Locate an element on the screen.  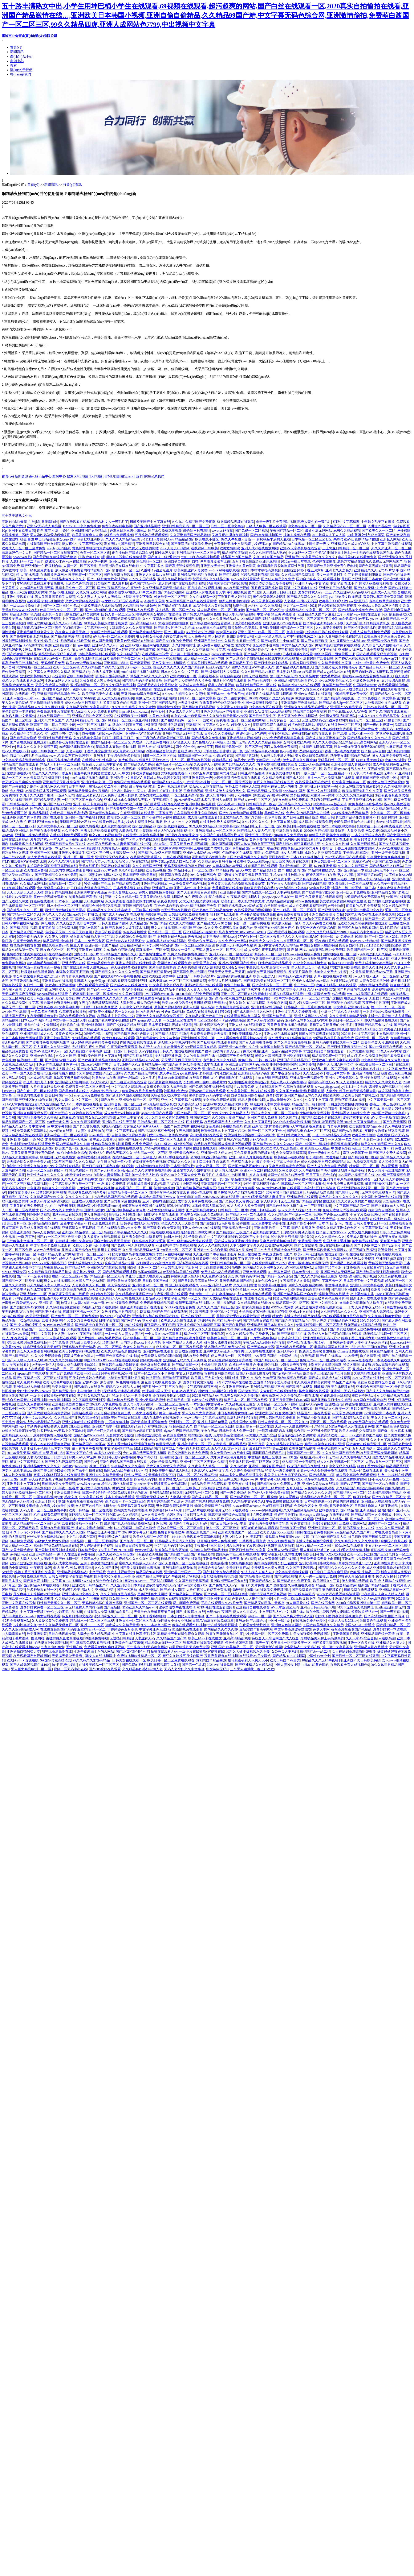
一级免费黄黄色视色视频 is located at coordinates (187, 883).